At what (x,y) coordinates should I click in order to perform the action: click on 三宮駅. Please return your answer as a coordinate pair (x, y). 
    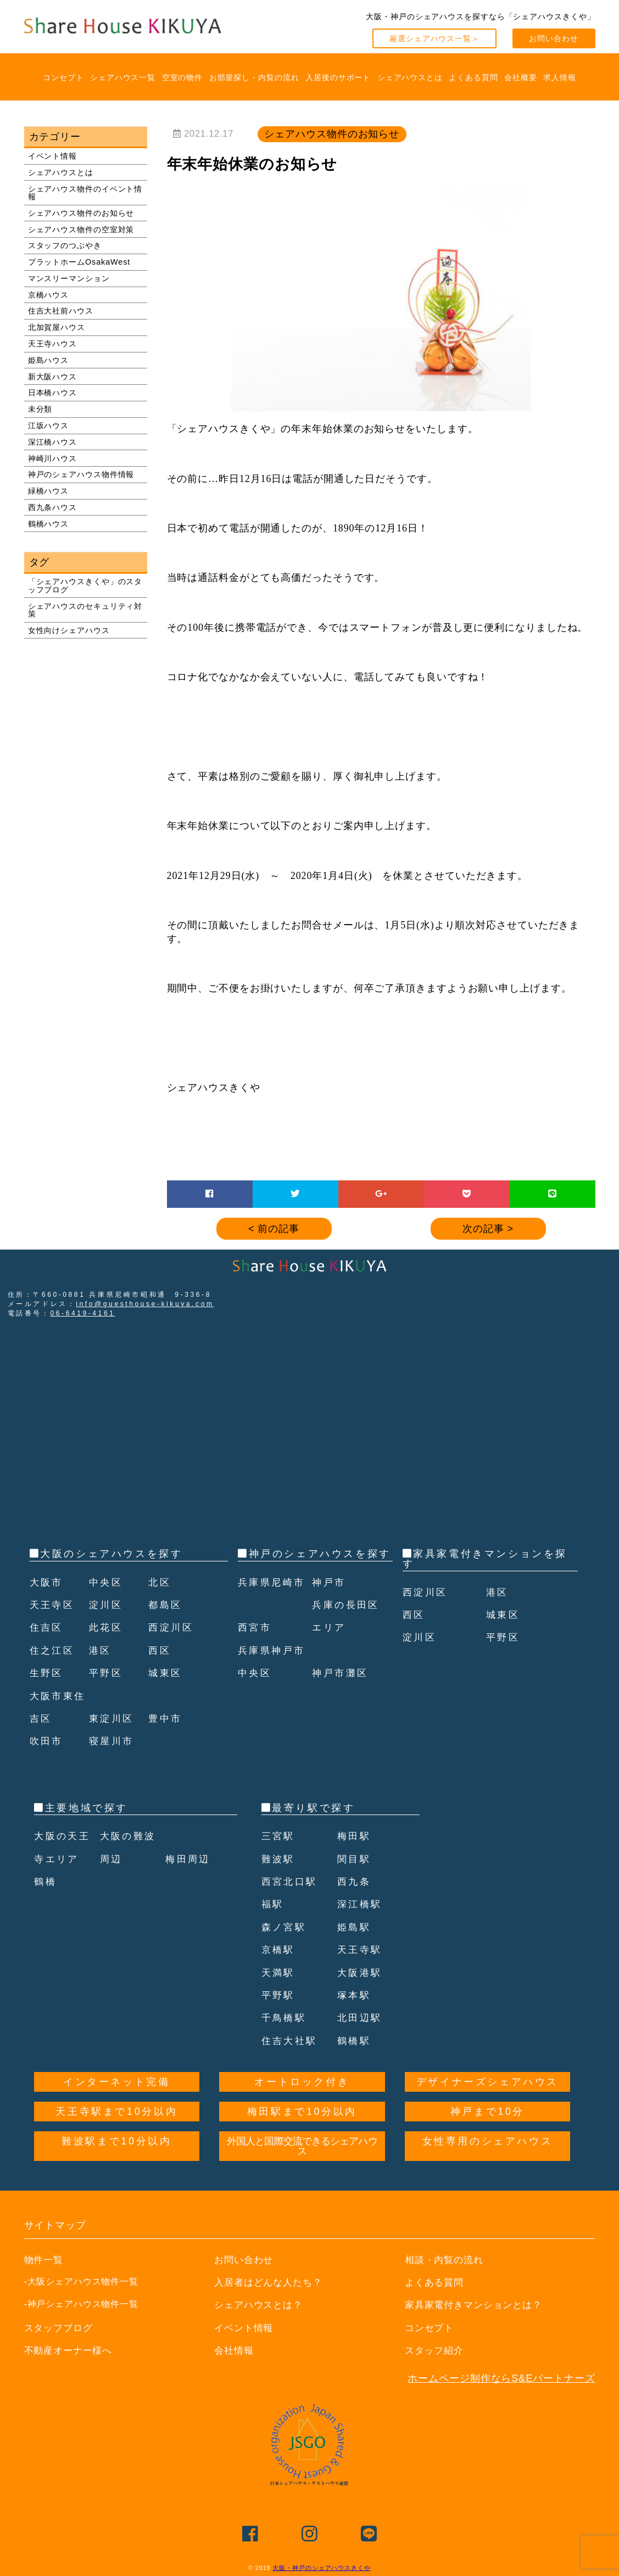
    Looking at the image, I should click on (279, 1835).